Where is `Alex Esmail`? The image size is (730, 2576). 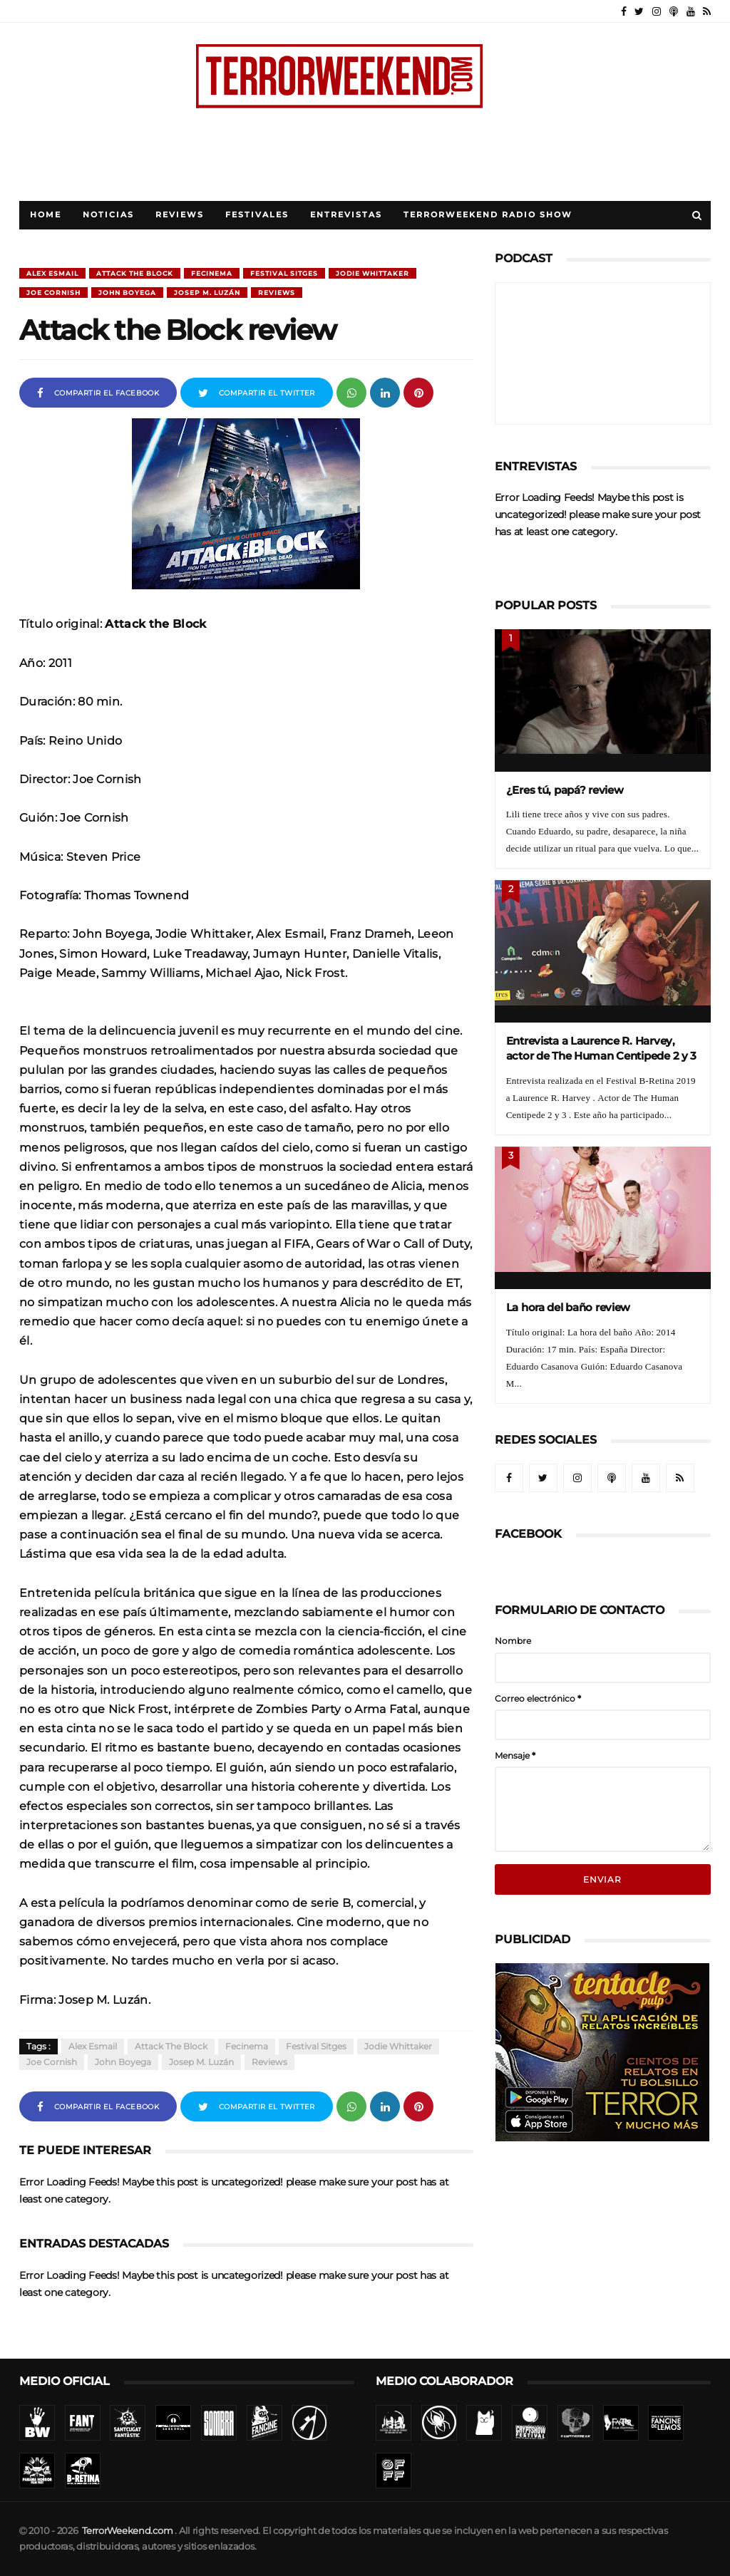 Alex Esmail is located at coordinates (52, 273).